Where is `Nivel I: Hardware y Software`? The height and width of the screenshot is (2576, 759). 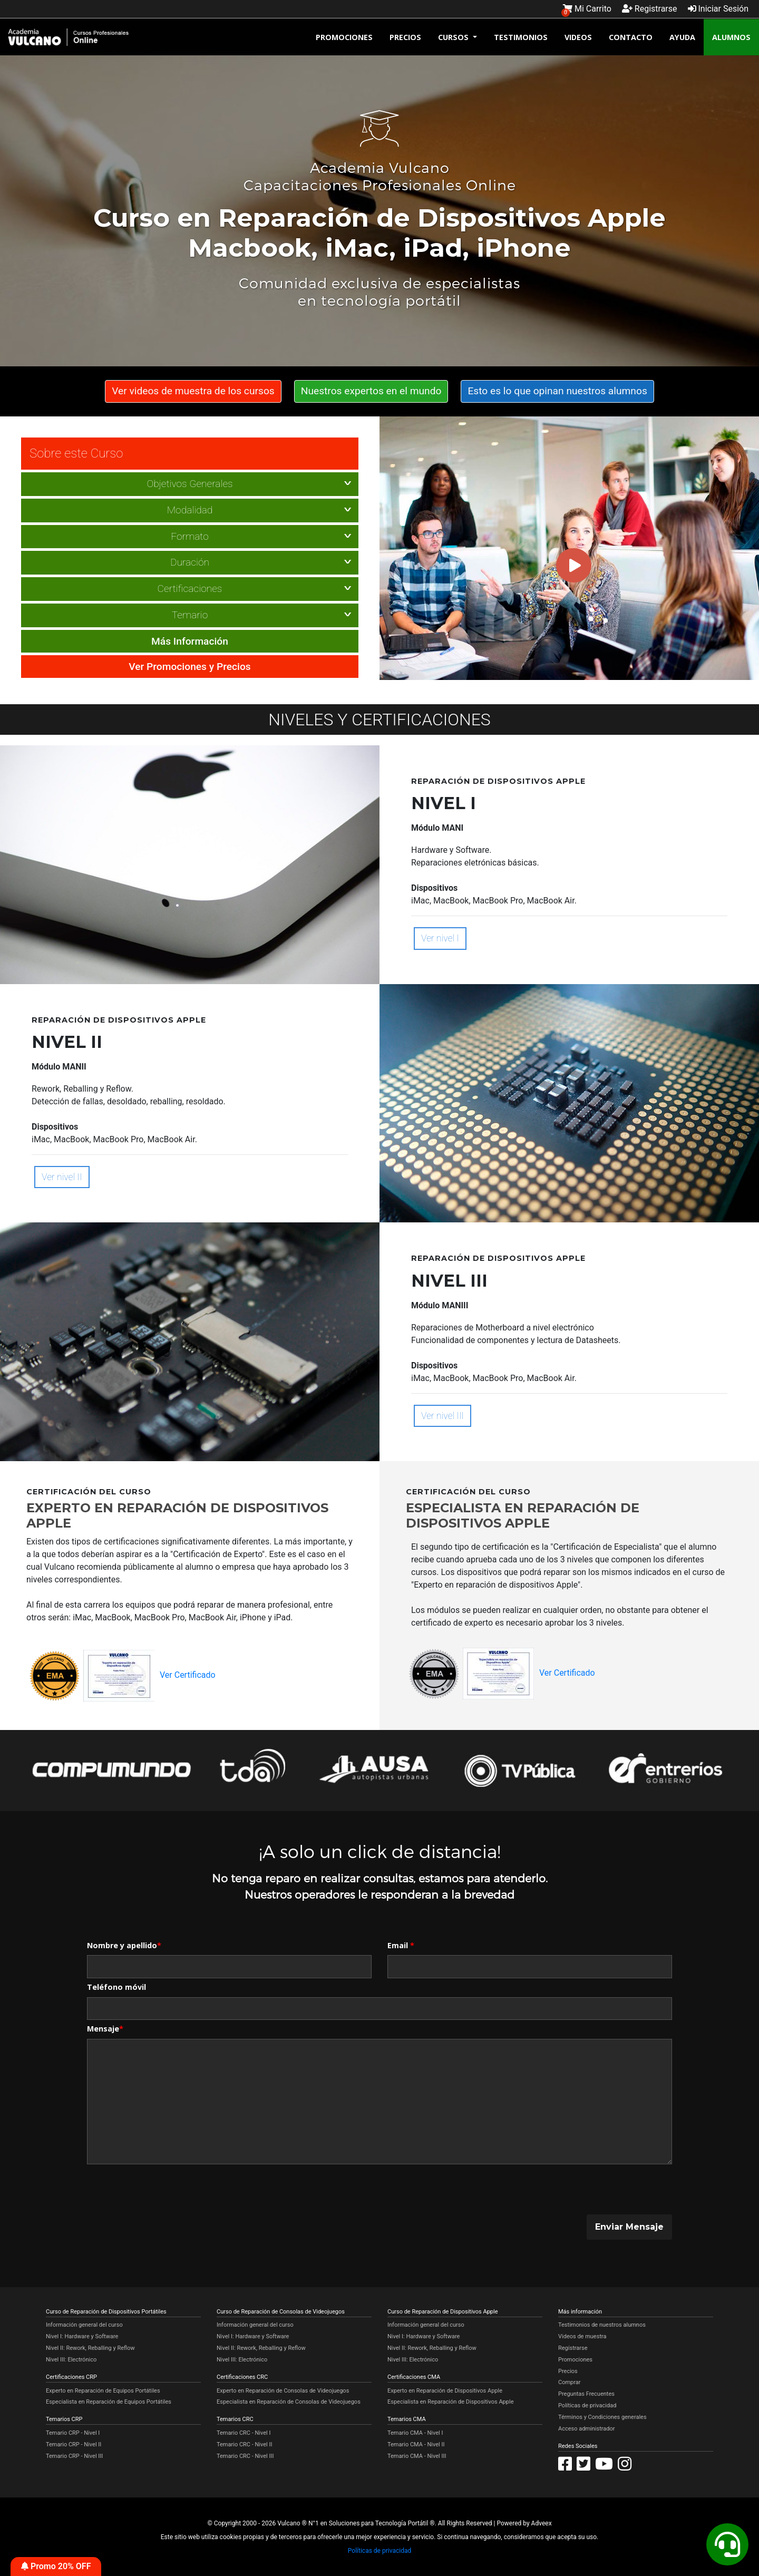
Nivel I: Hardware y Software is located at coordinates (82, 2335).